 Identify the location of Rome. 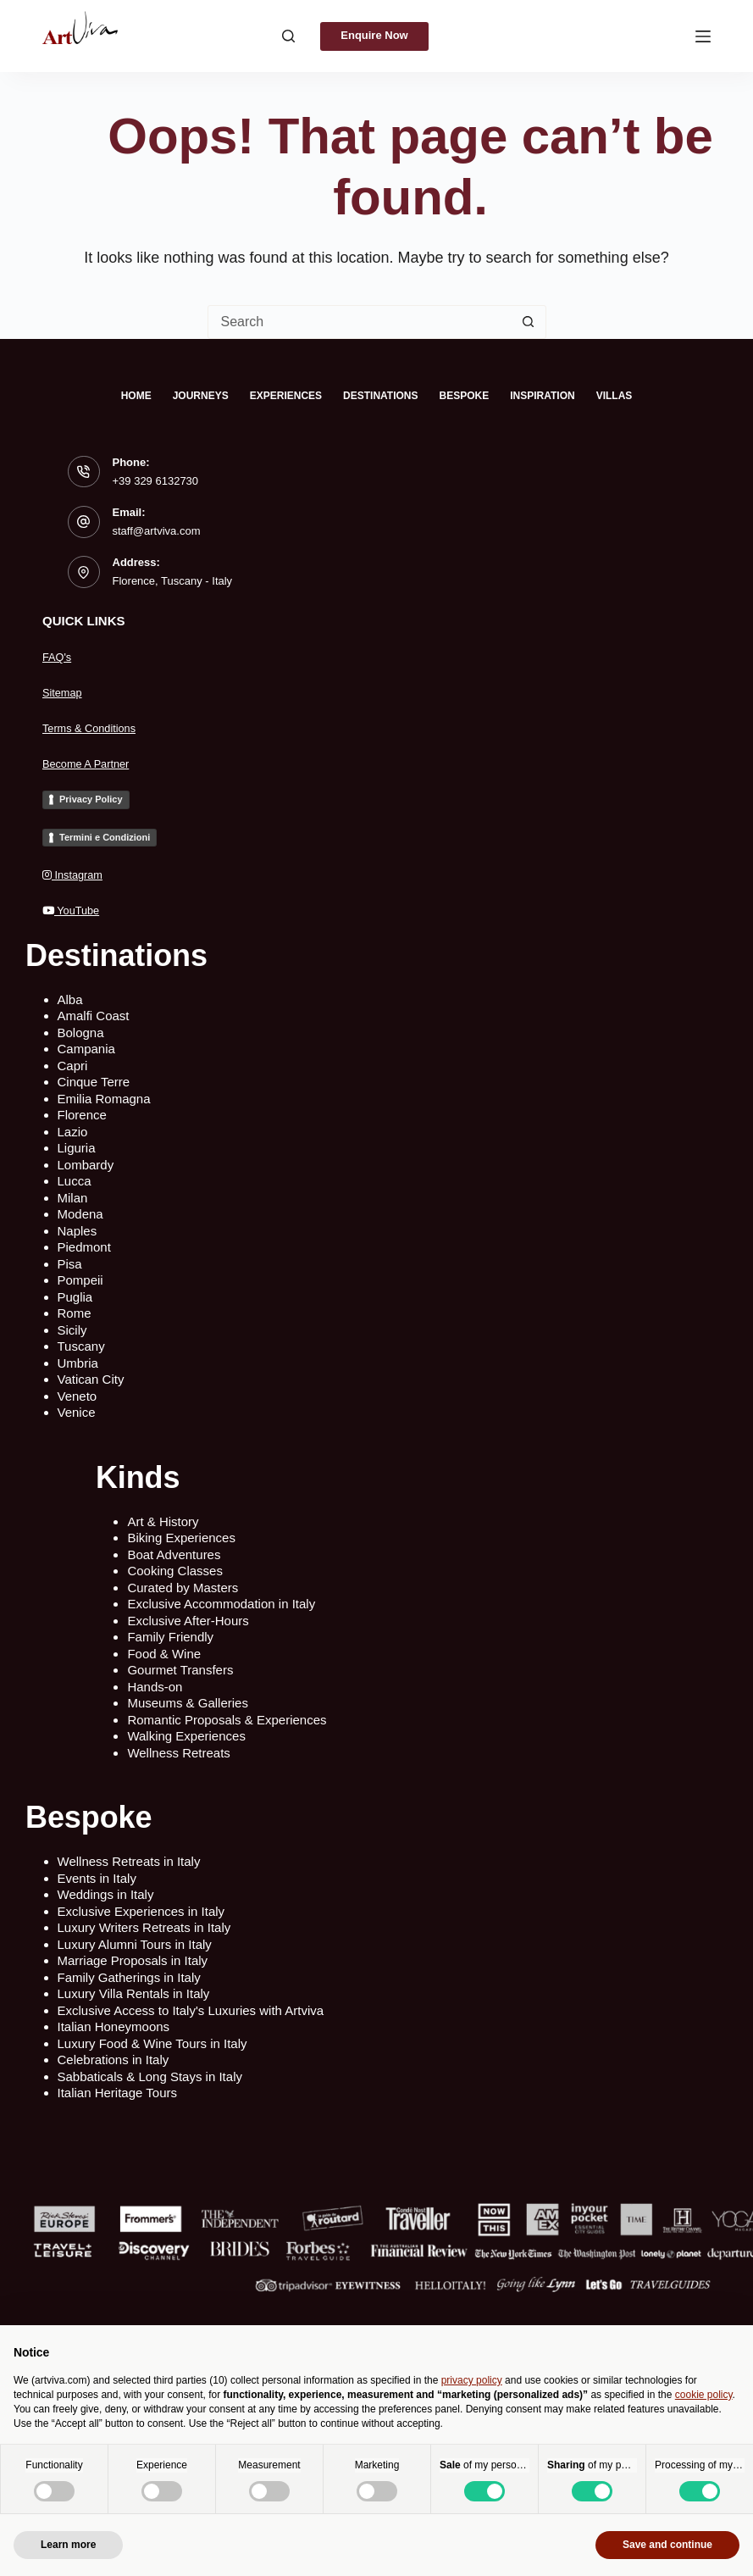
(74, 1313).